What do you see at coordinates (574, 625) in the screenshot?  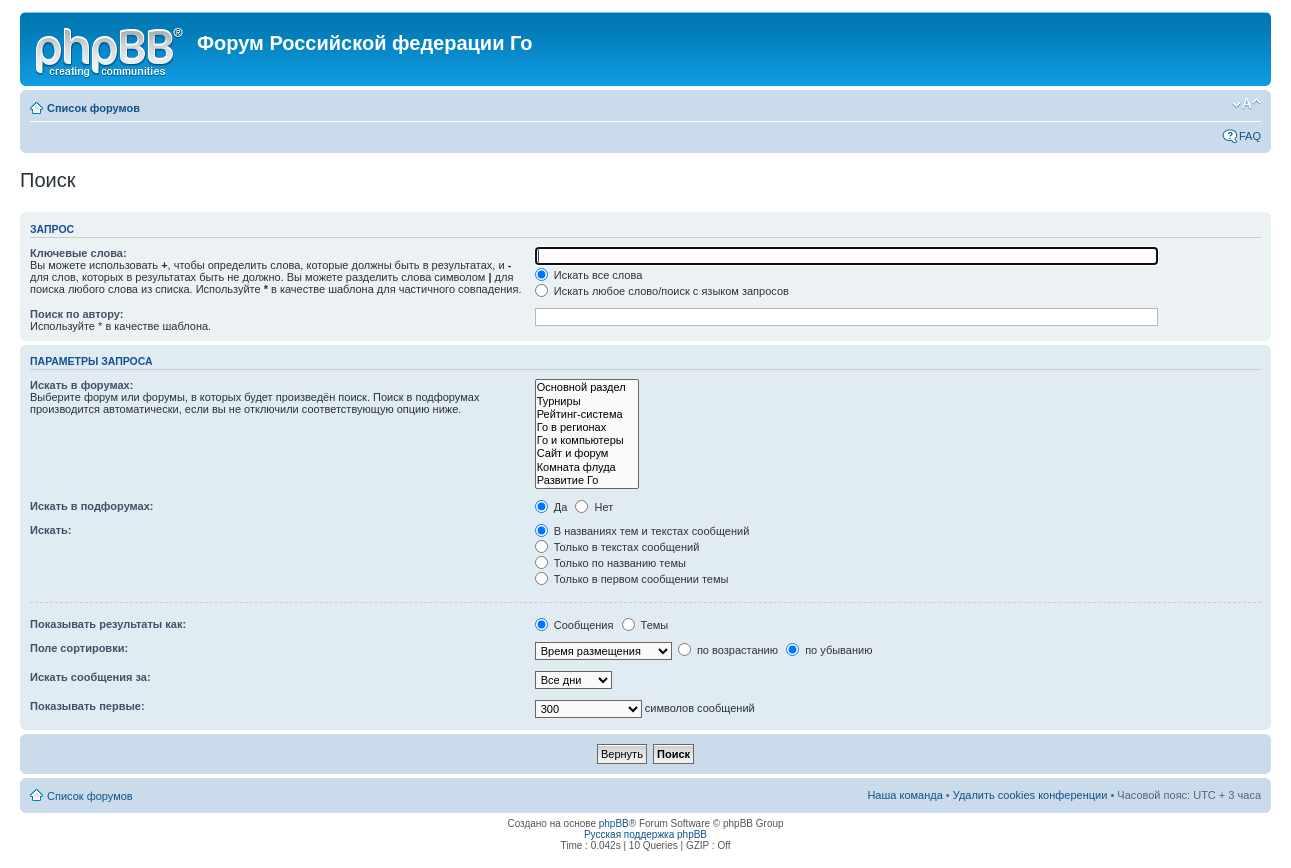 I see `Сообщения` at bounding box center [574, 625].